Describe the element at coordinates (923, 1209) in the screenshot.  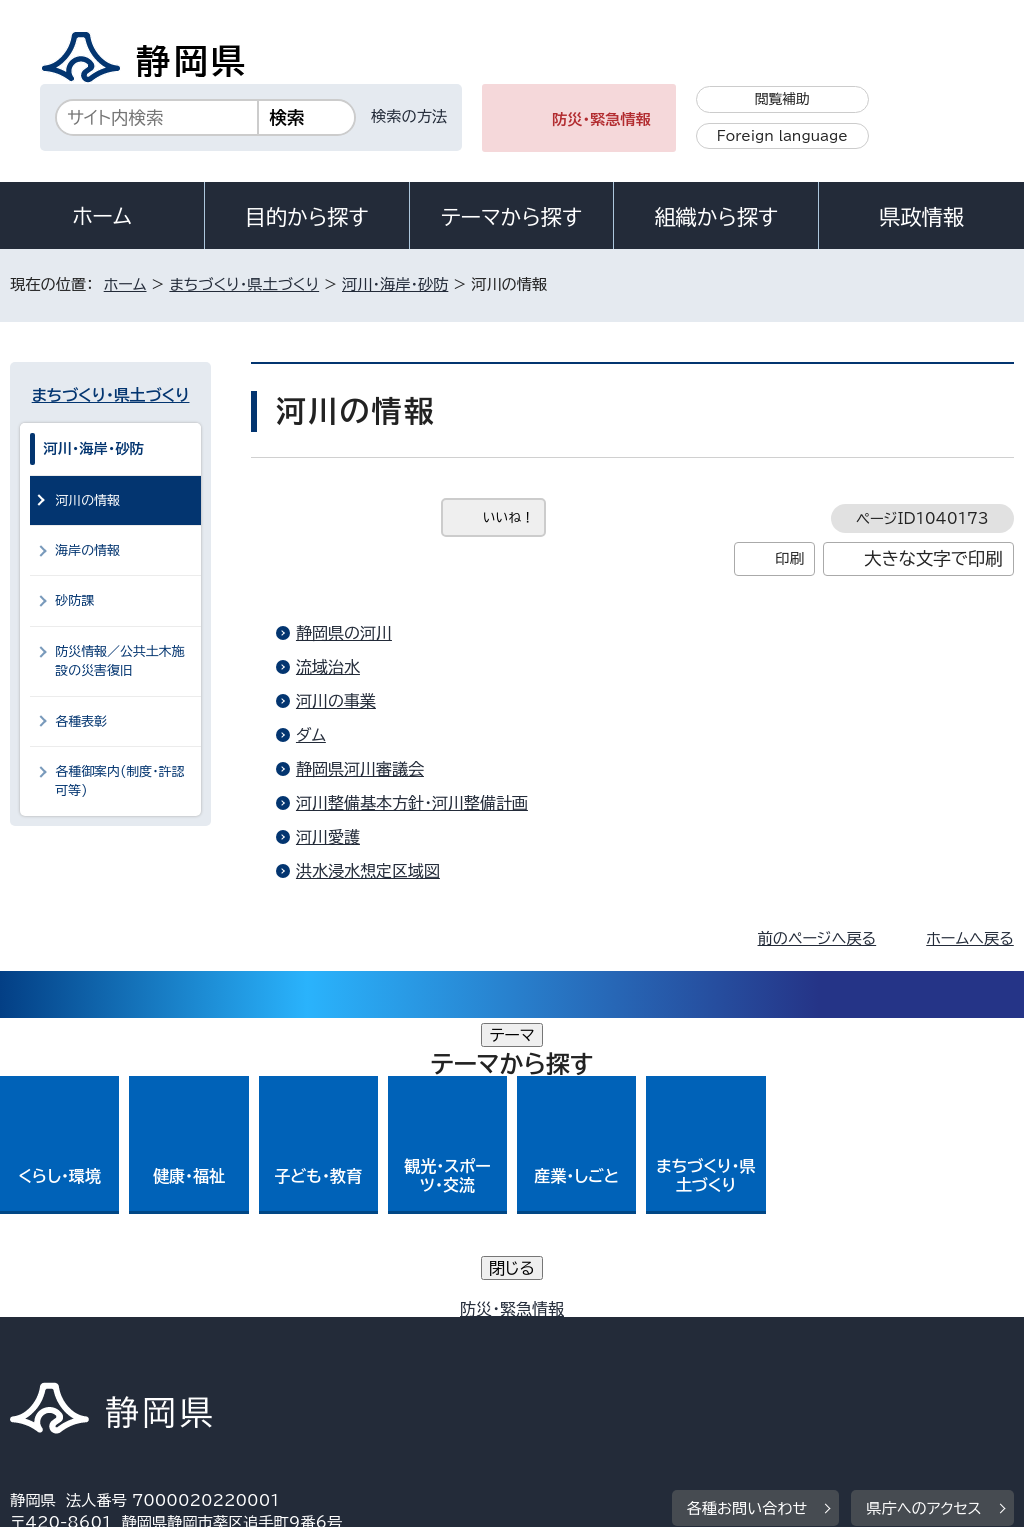
I see `県庁へのアクセス` at that location.